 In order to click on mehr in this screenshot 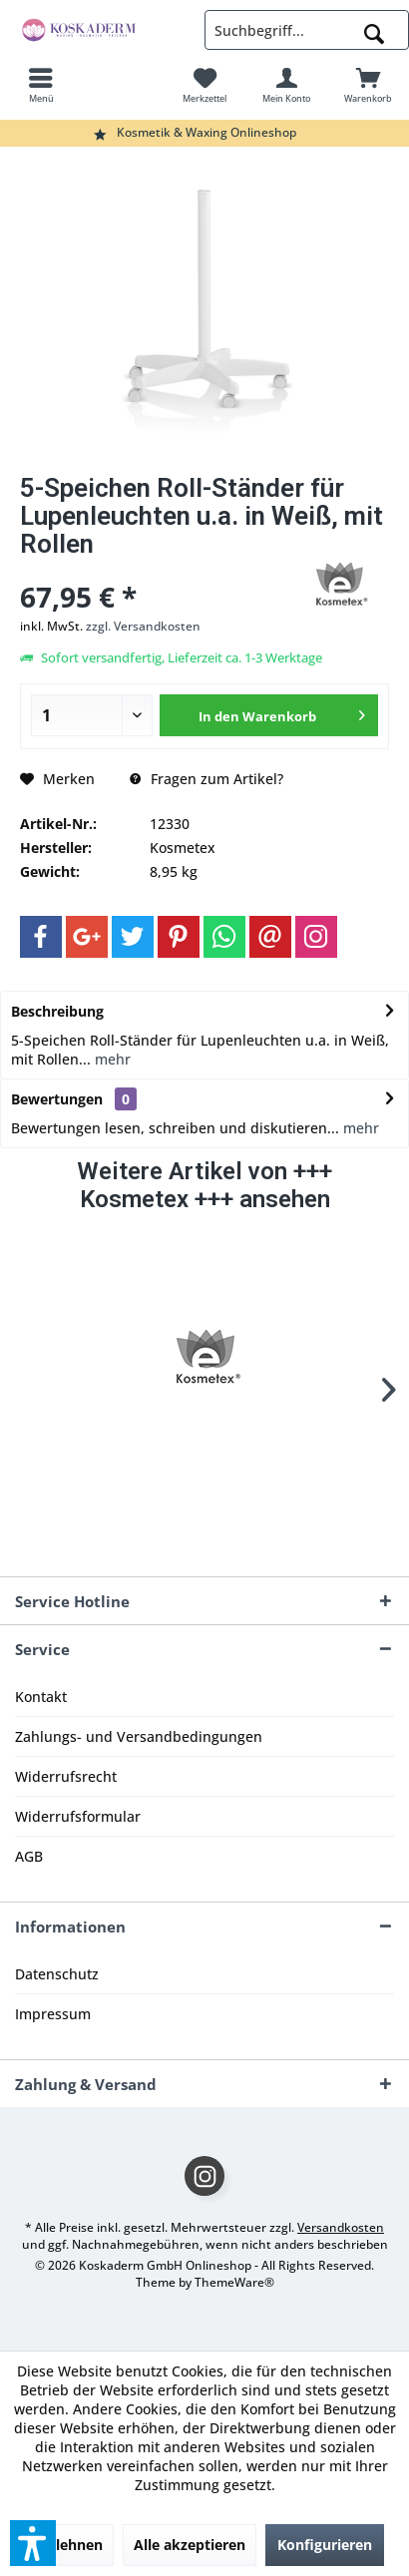, I will do `click(111, 1059)`.